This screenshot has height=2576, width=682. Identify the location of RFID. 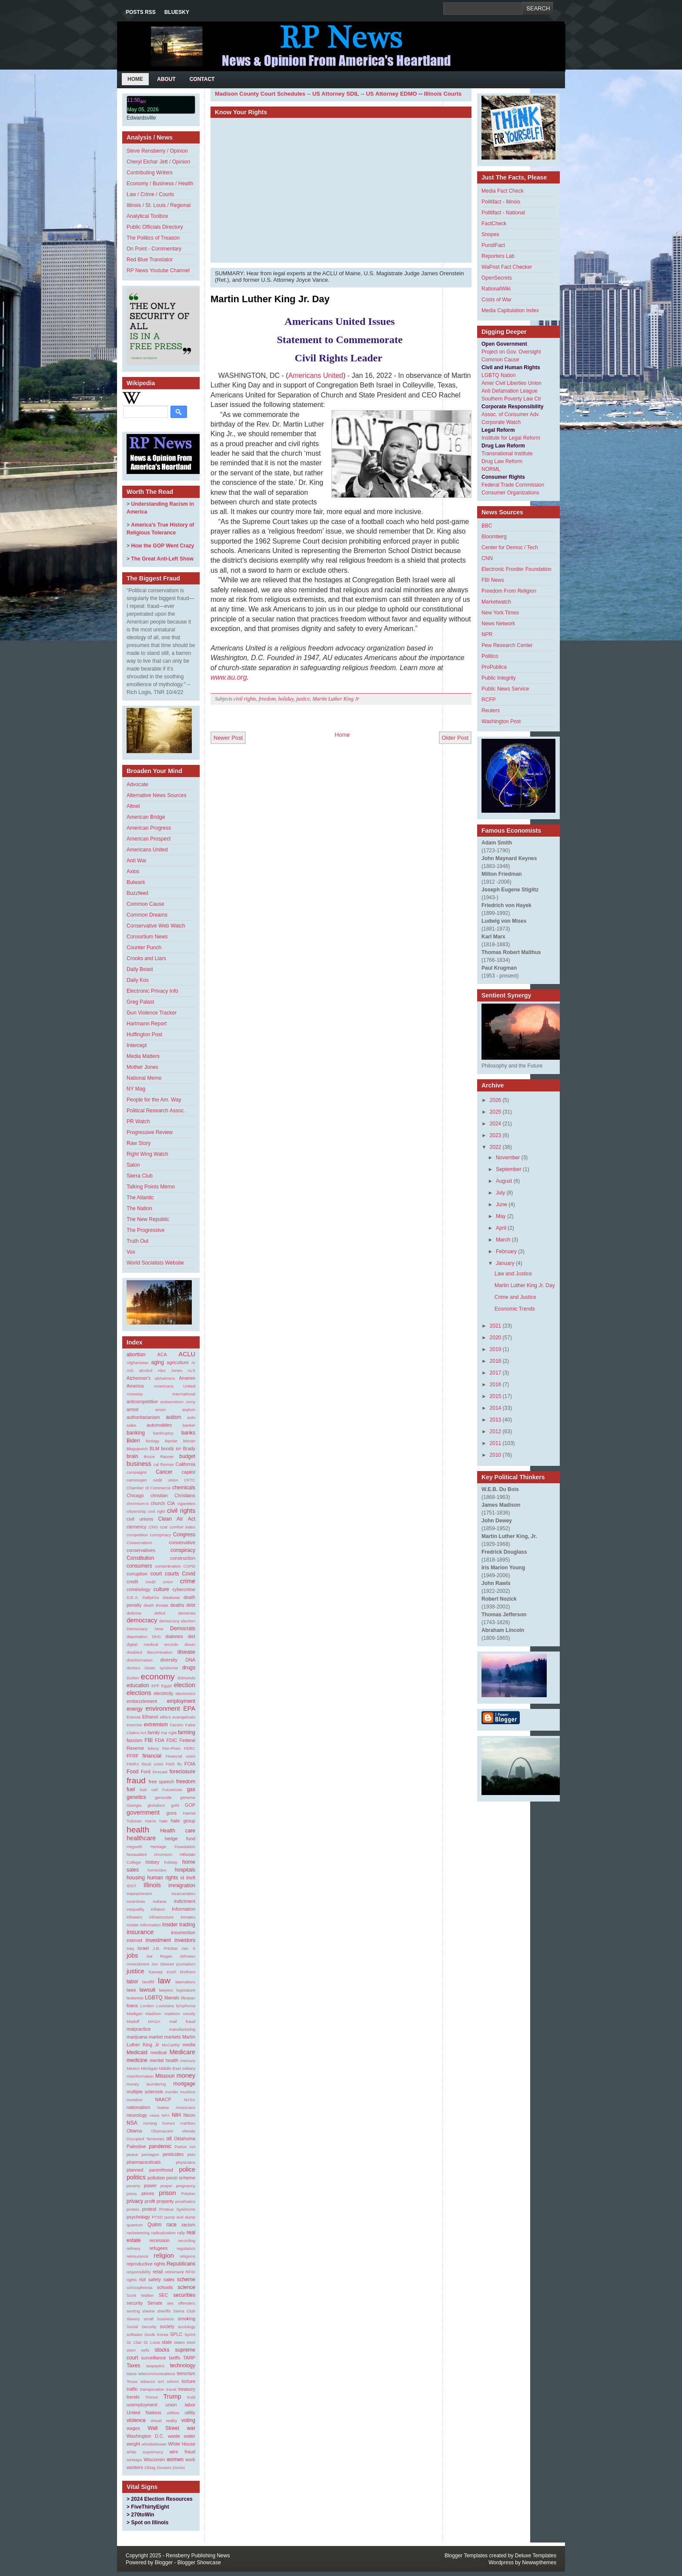
(190, 2271).